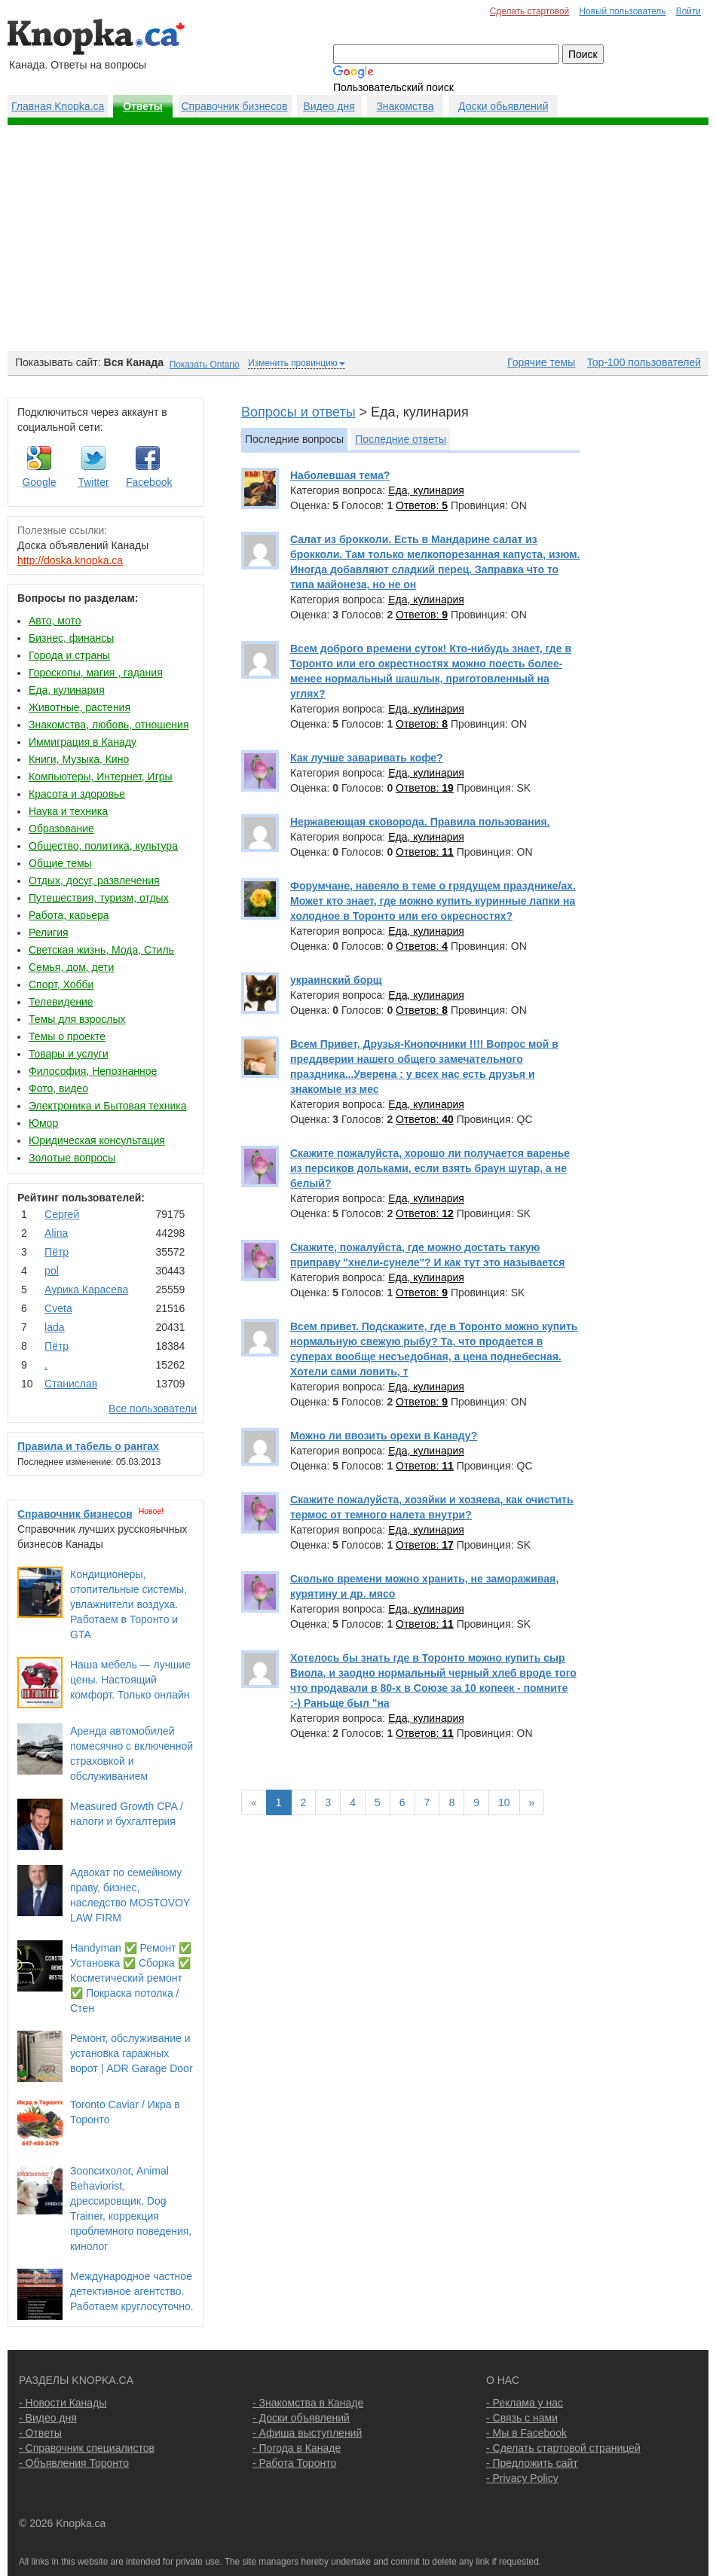  I want to click on Юмор, so click(43, 1123).